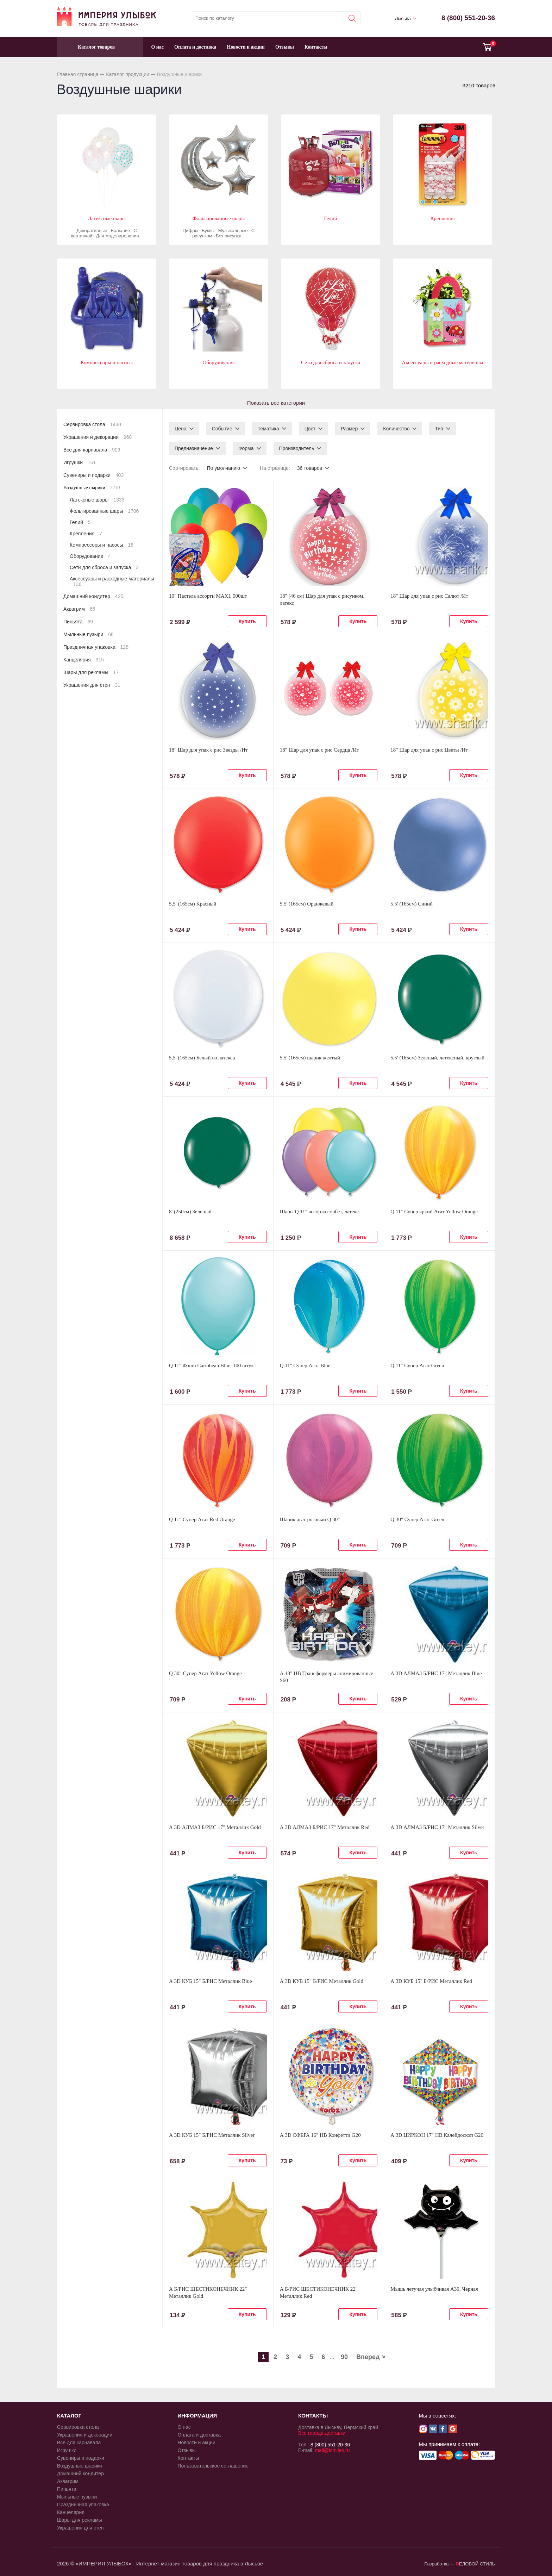  I want to click on Q 30" Супер Агат Yellow Orange, so click(205, 1673).